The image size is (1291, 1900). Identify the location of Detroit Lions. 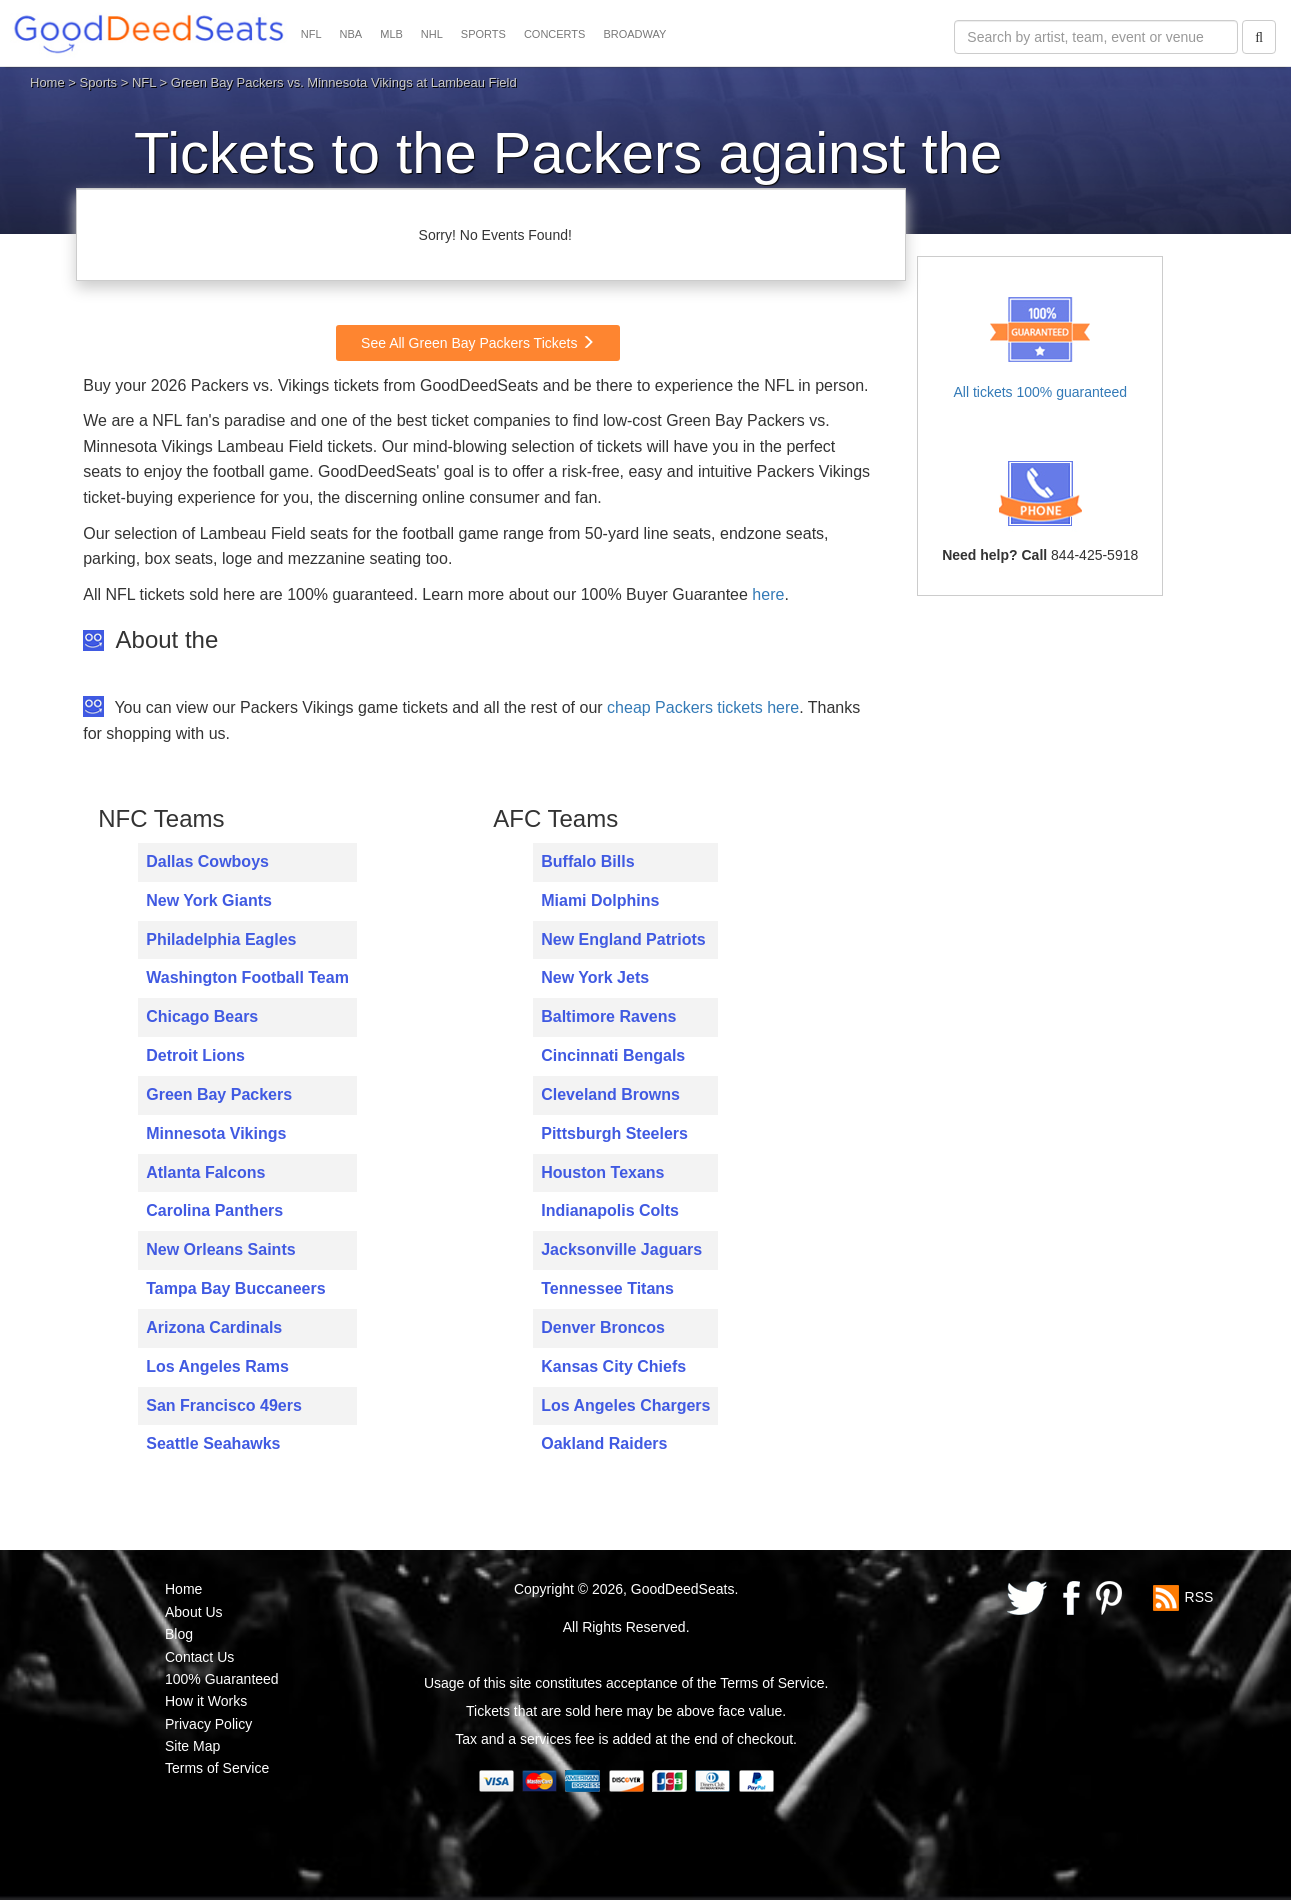
(195, 1055).